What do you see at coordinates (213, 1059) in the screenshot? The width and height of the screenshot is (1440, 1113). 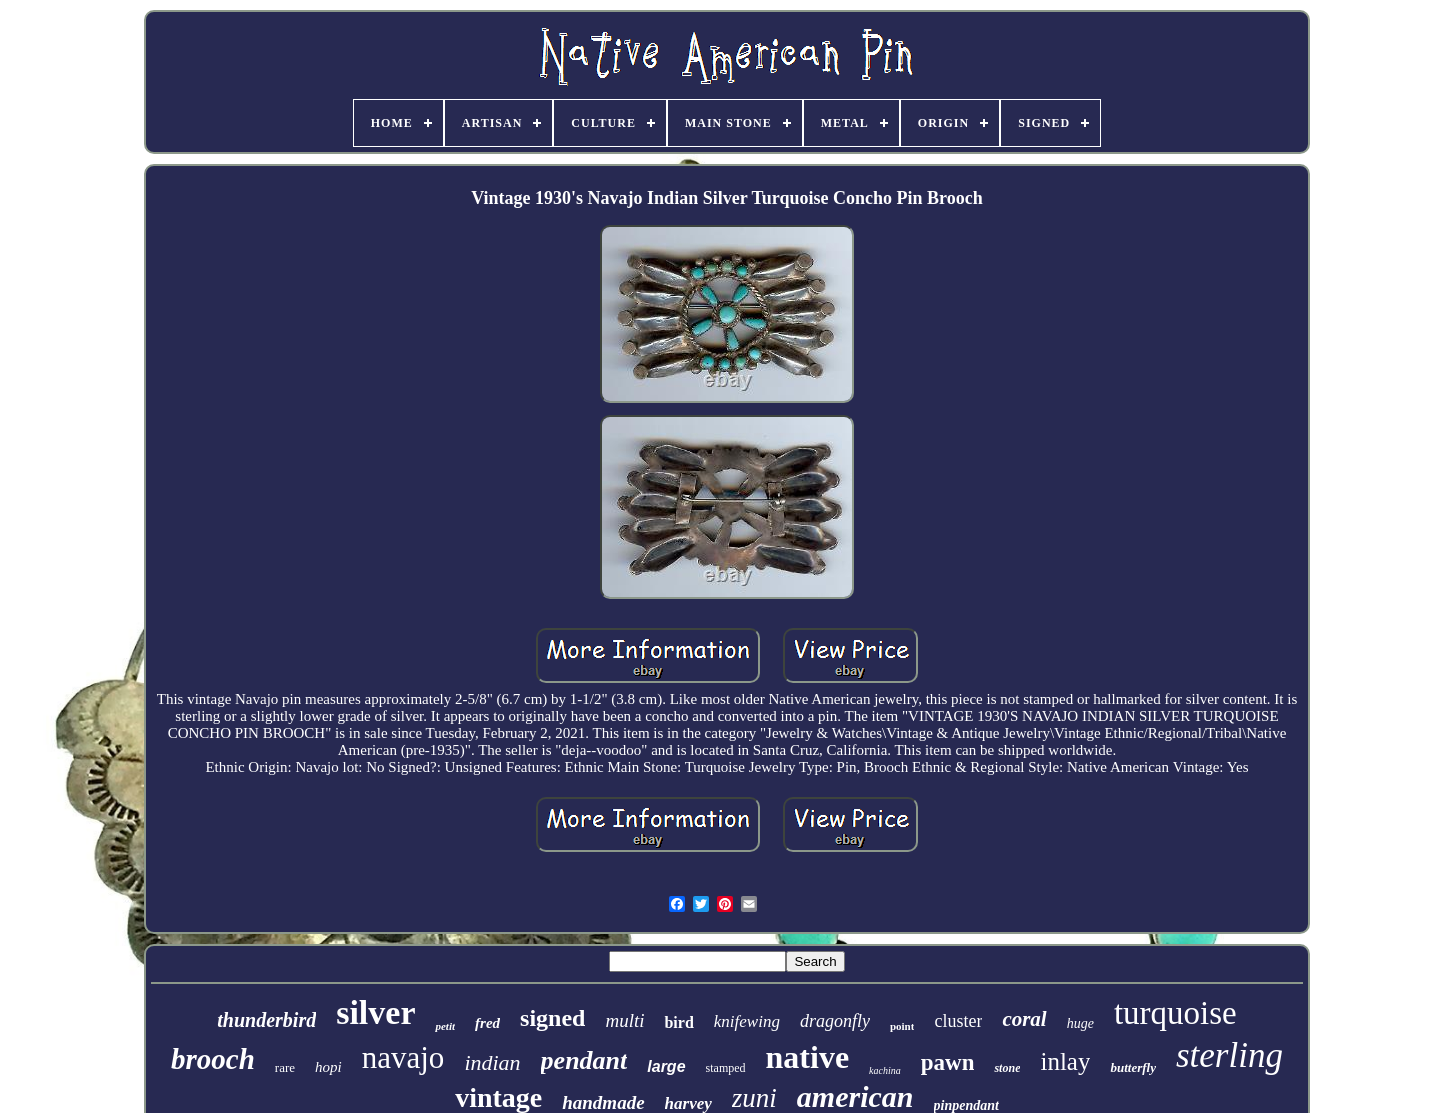 I see `brooch` at bounding box center [213, 1059].